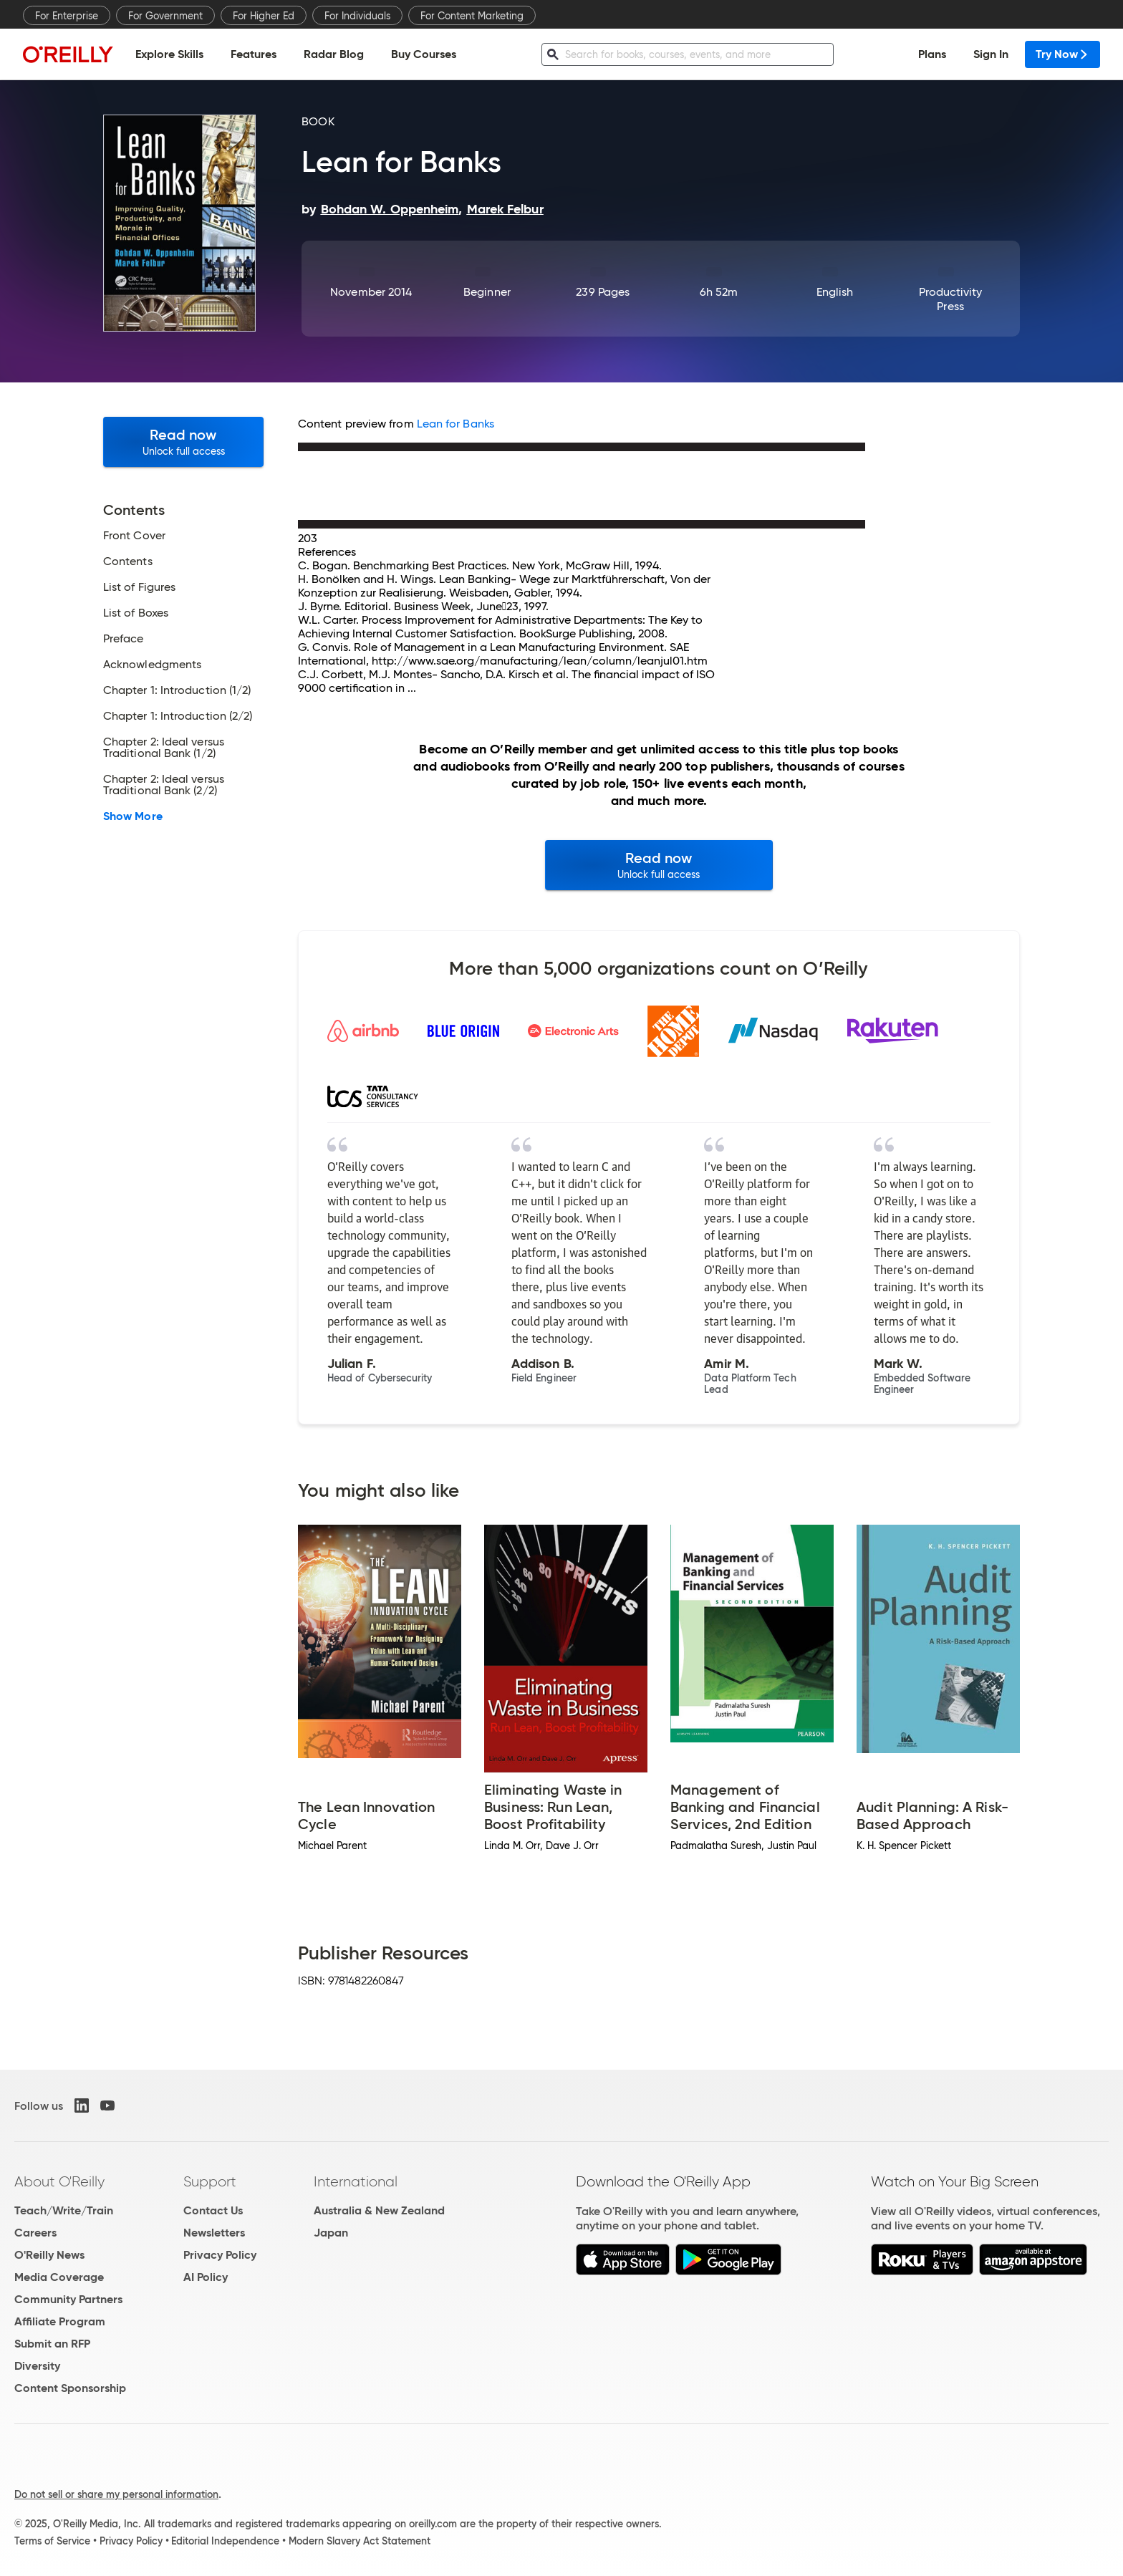 The height and width of the screenshot is (2576, 1123). I want to click on Show More, so click(133, 816).